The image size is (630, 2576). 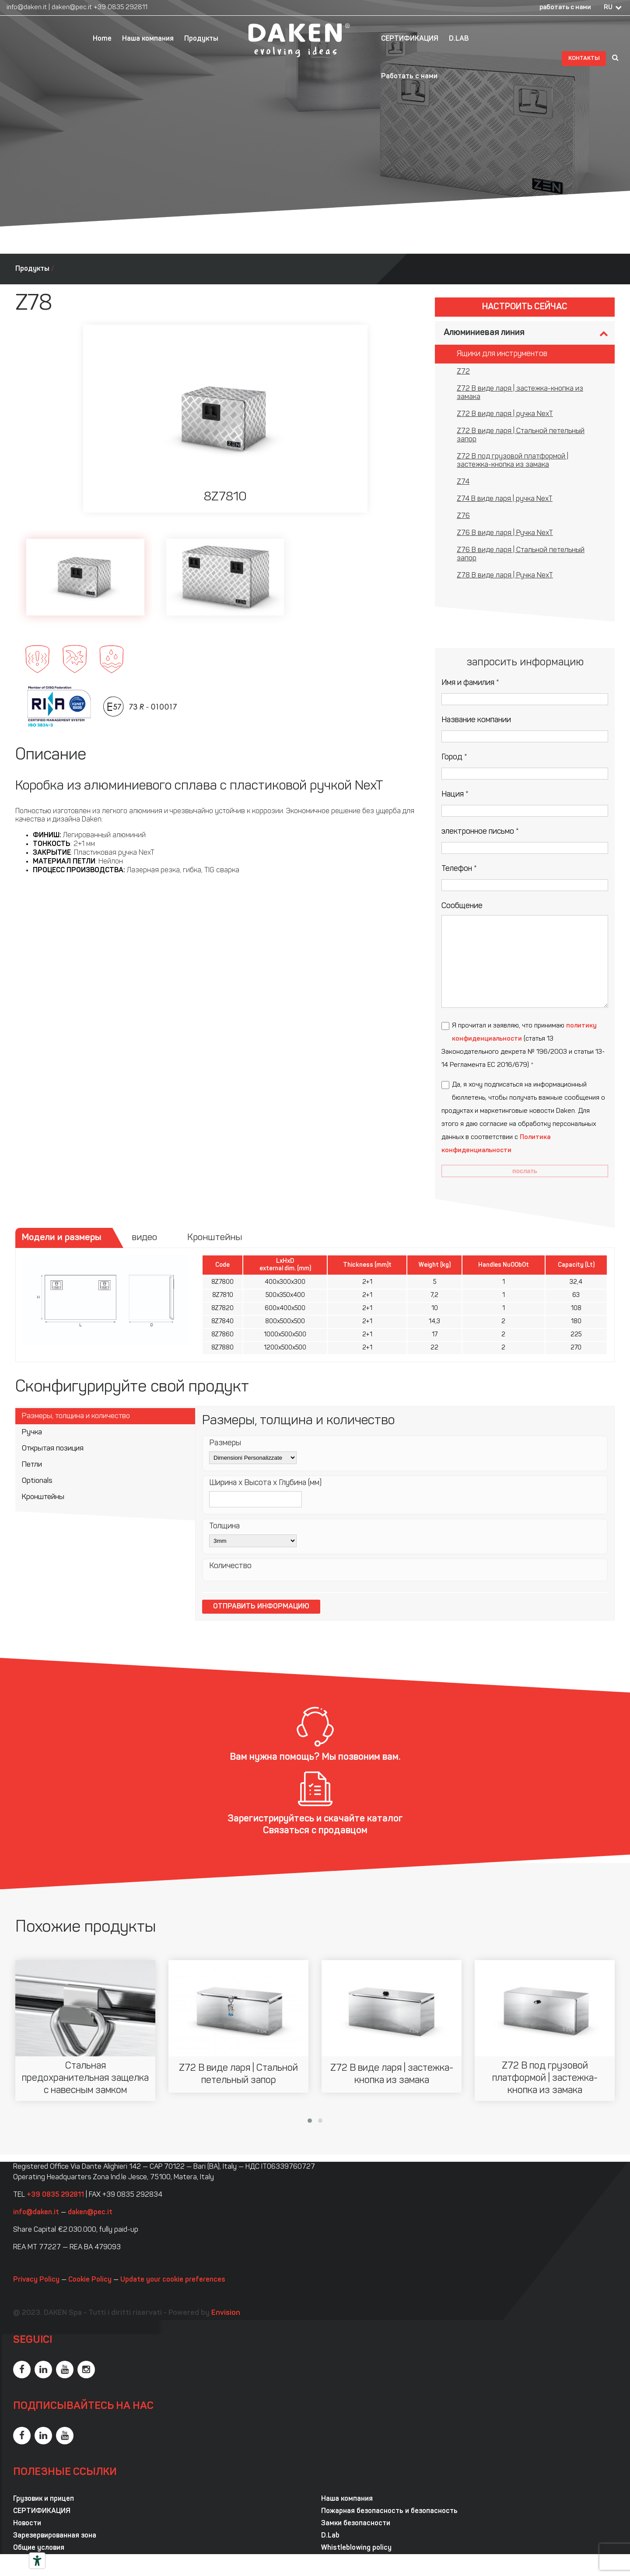 I want to click on Имя и фамилия *, so click(x=470, y=683).